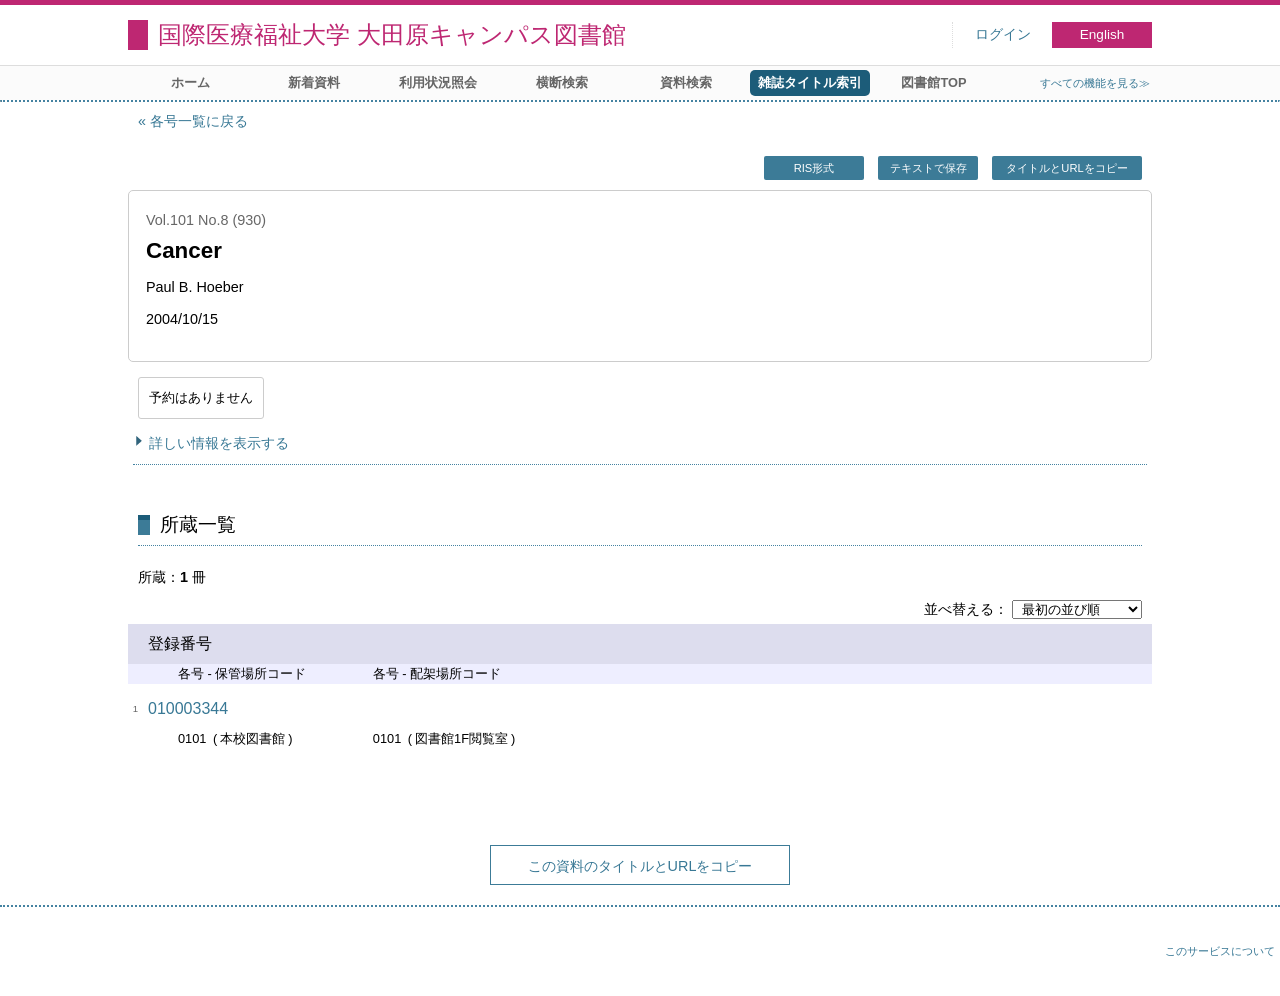  What do you see at coordinates (686, 82) in the screenshot?
I see `資料検索` at bounding box center [686, 82].